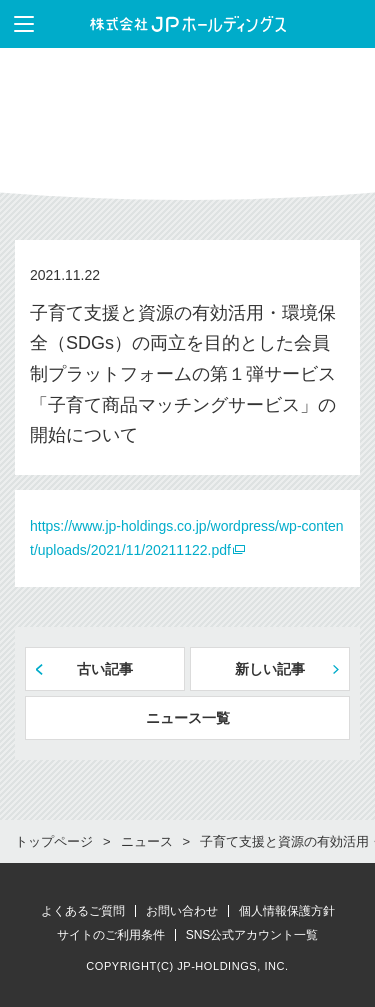  I want to click on 新しい記事, so click(270, 669).